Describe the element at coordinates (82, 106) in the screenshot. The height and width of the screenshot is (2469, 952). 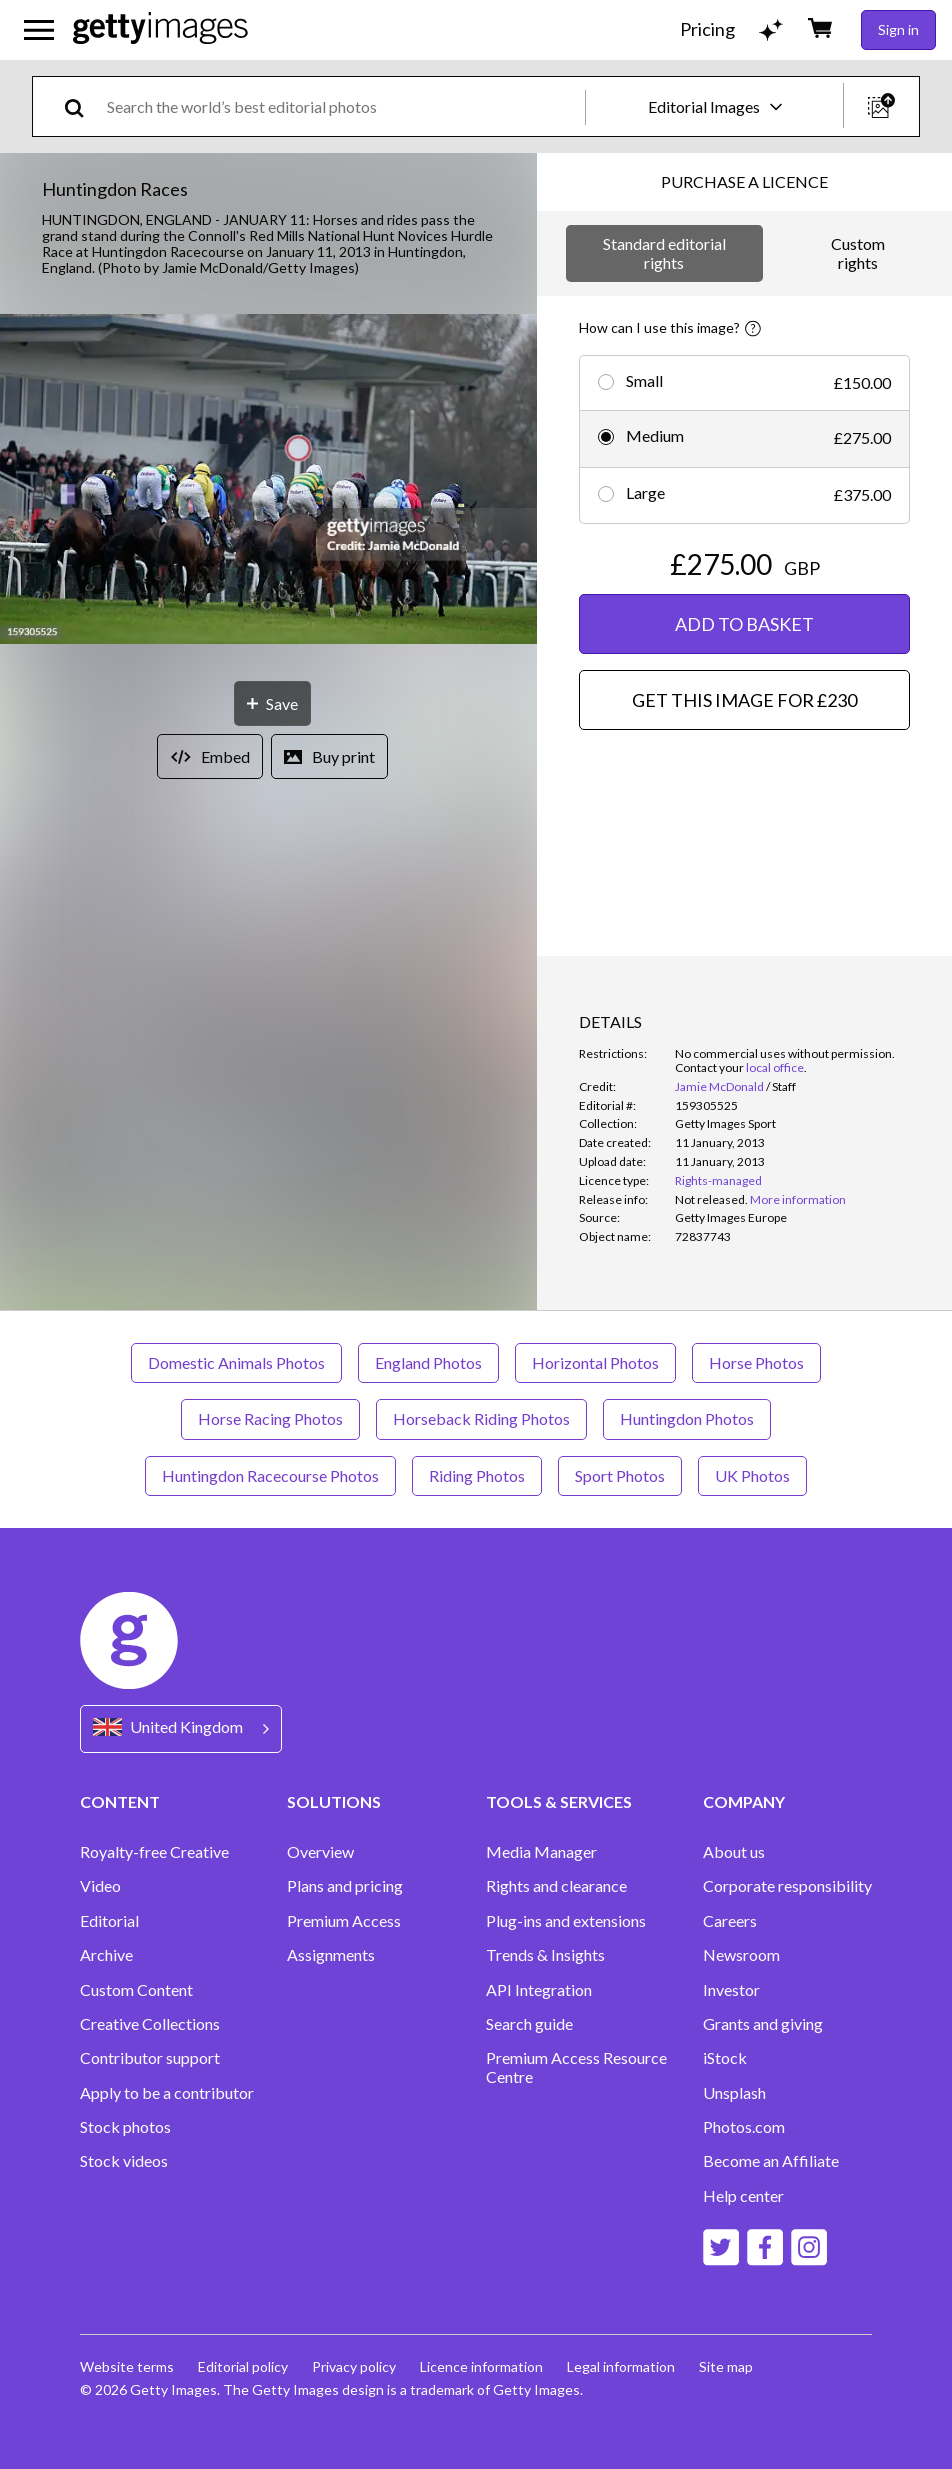
I see `[search]` at that location.